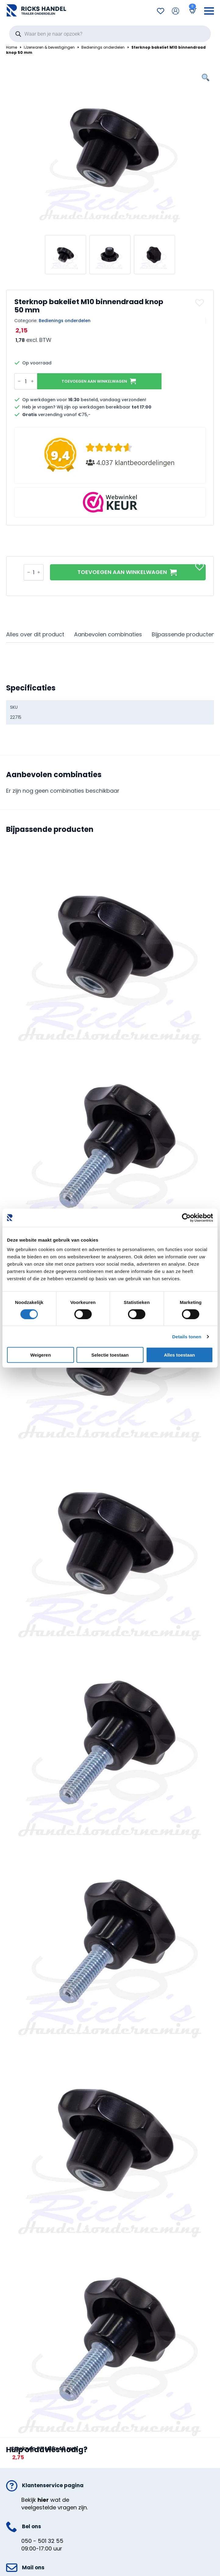 This screenshot has width=220, height=2576. What do you see at coordinates (110, 34) in the screenshot?
I see `[Open search in the mobile overlay]` at bounding box center [110, 34].